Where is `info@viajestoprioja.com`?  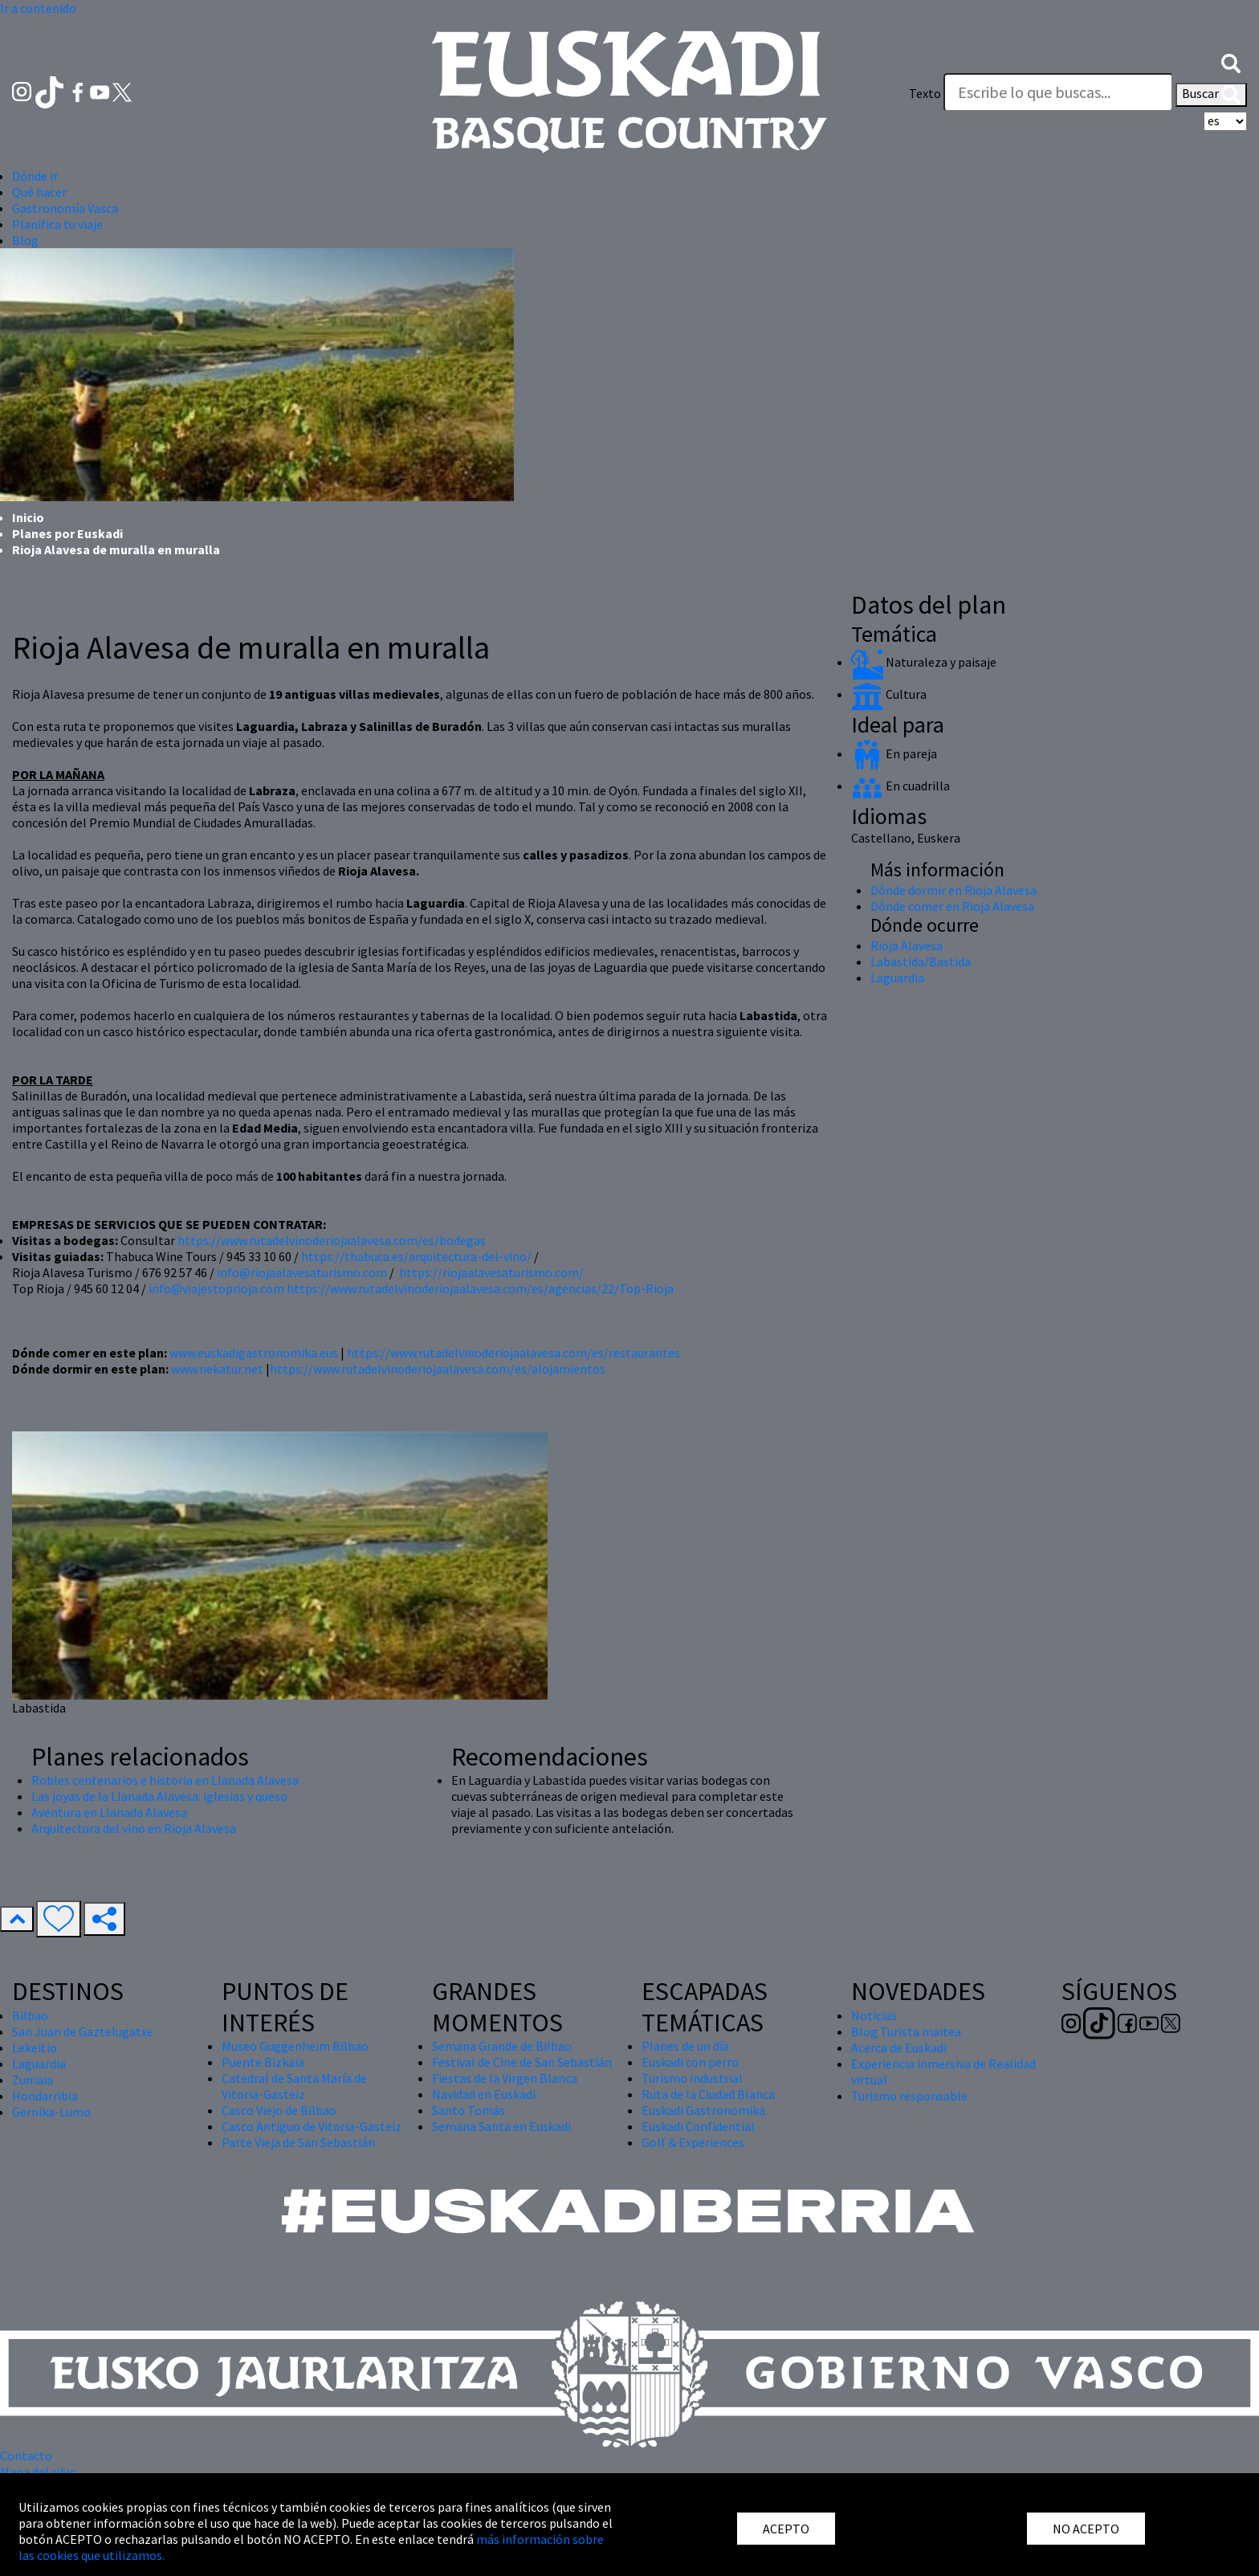 info@viajestoprioja.com is located at coordinates (216, 1288).